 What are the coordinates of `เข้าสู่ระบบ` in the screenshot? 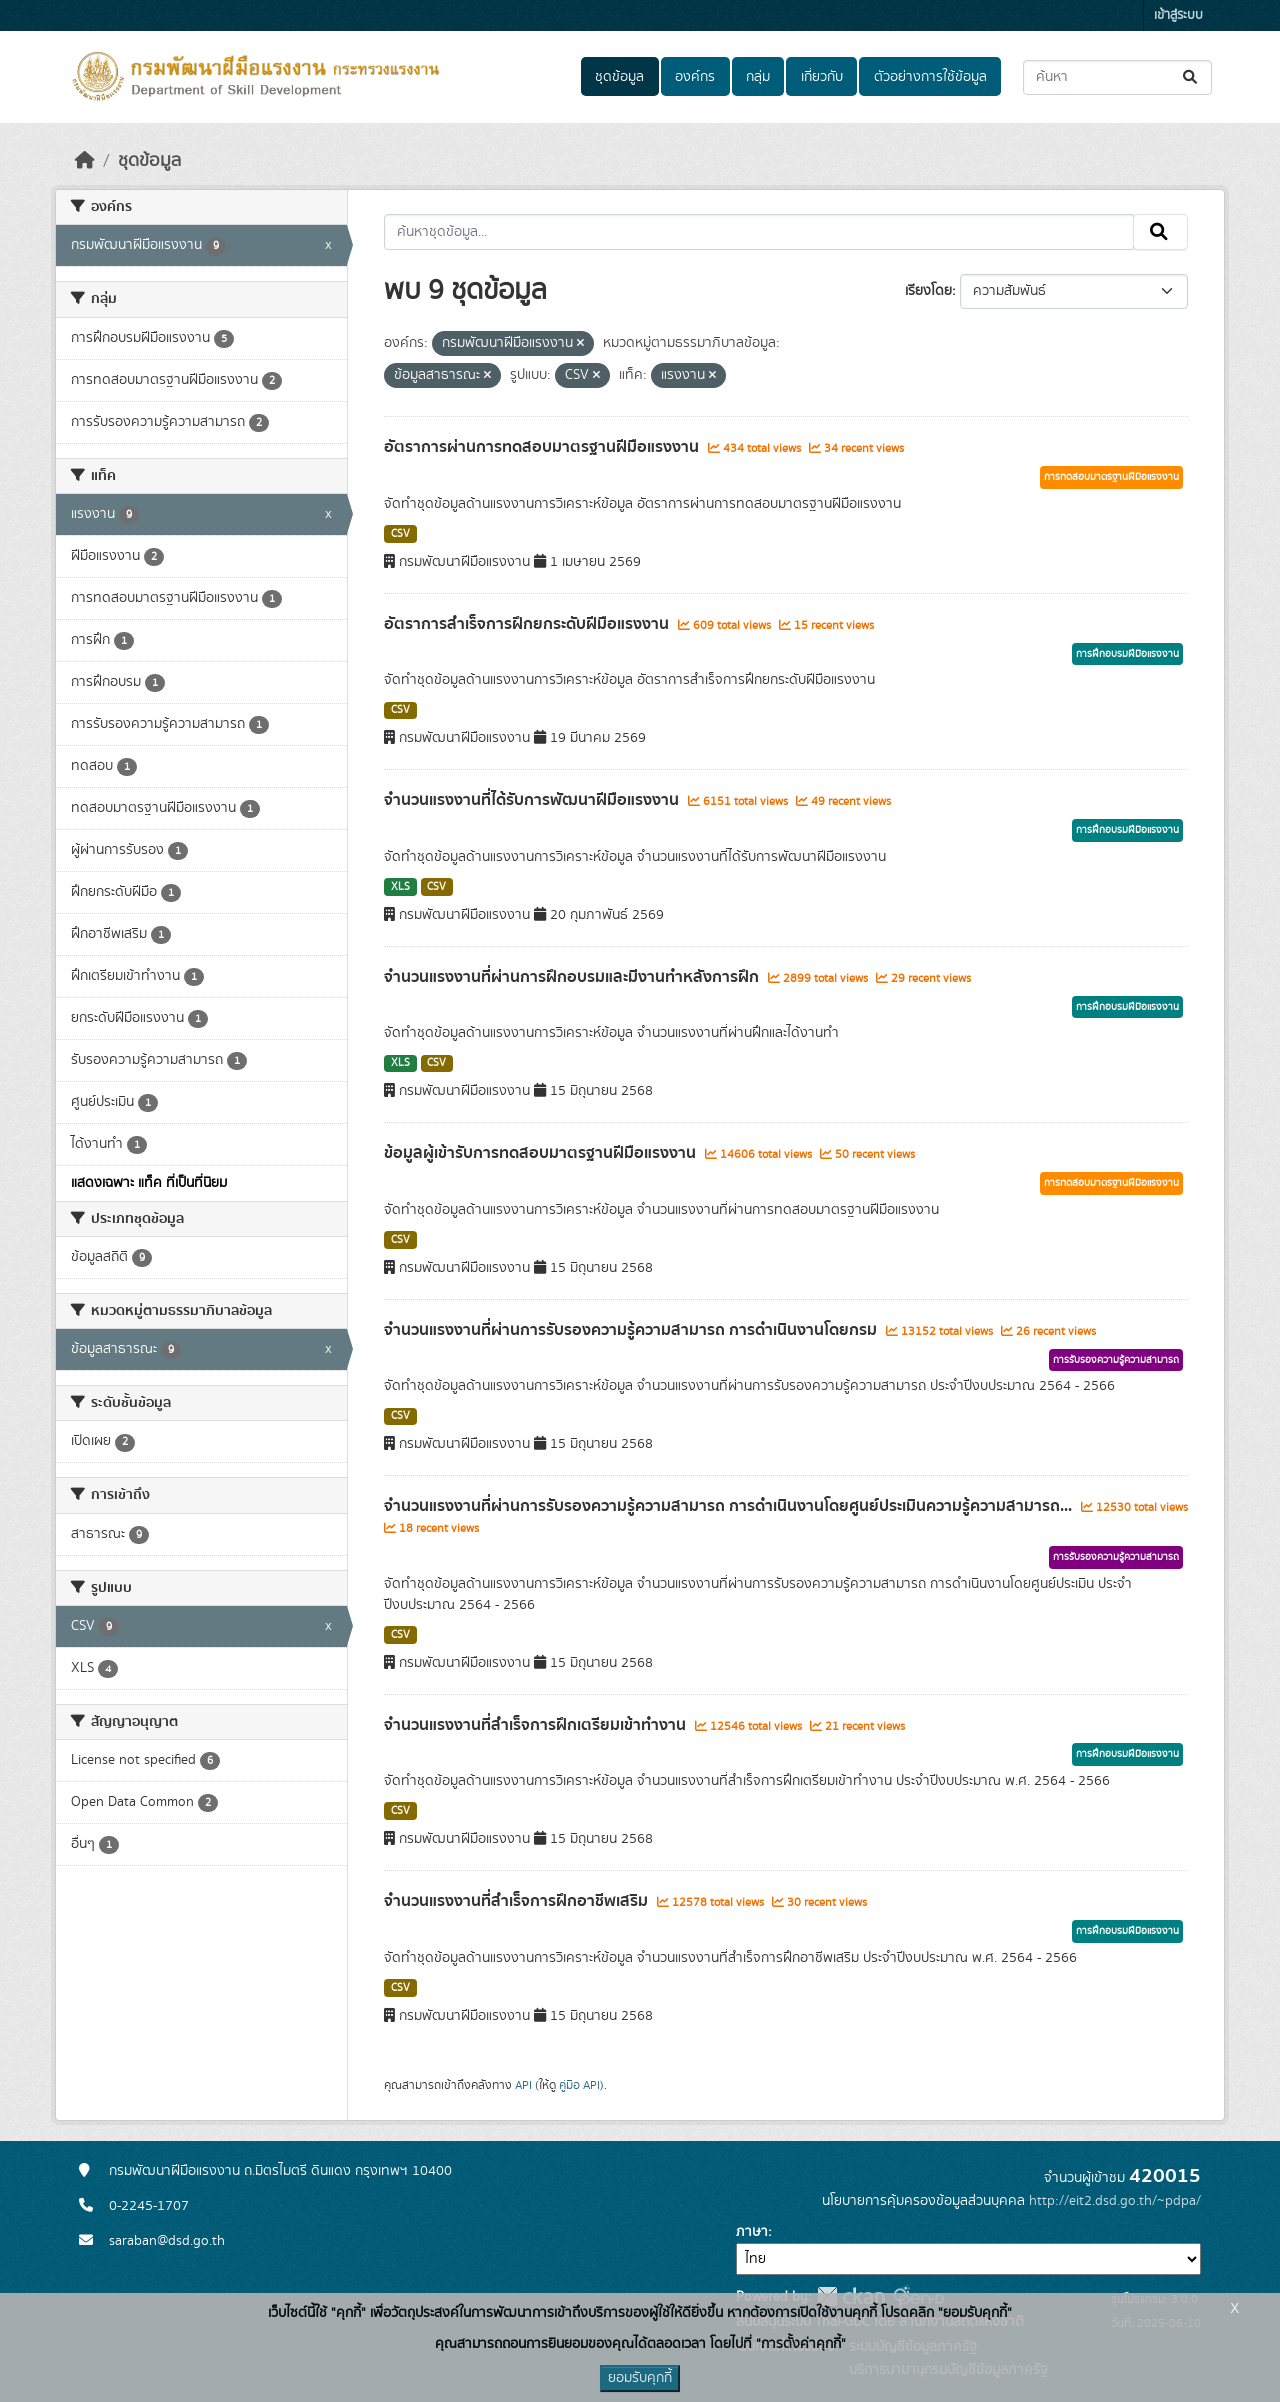 It's located at (1178, 15).